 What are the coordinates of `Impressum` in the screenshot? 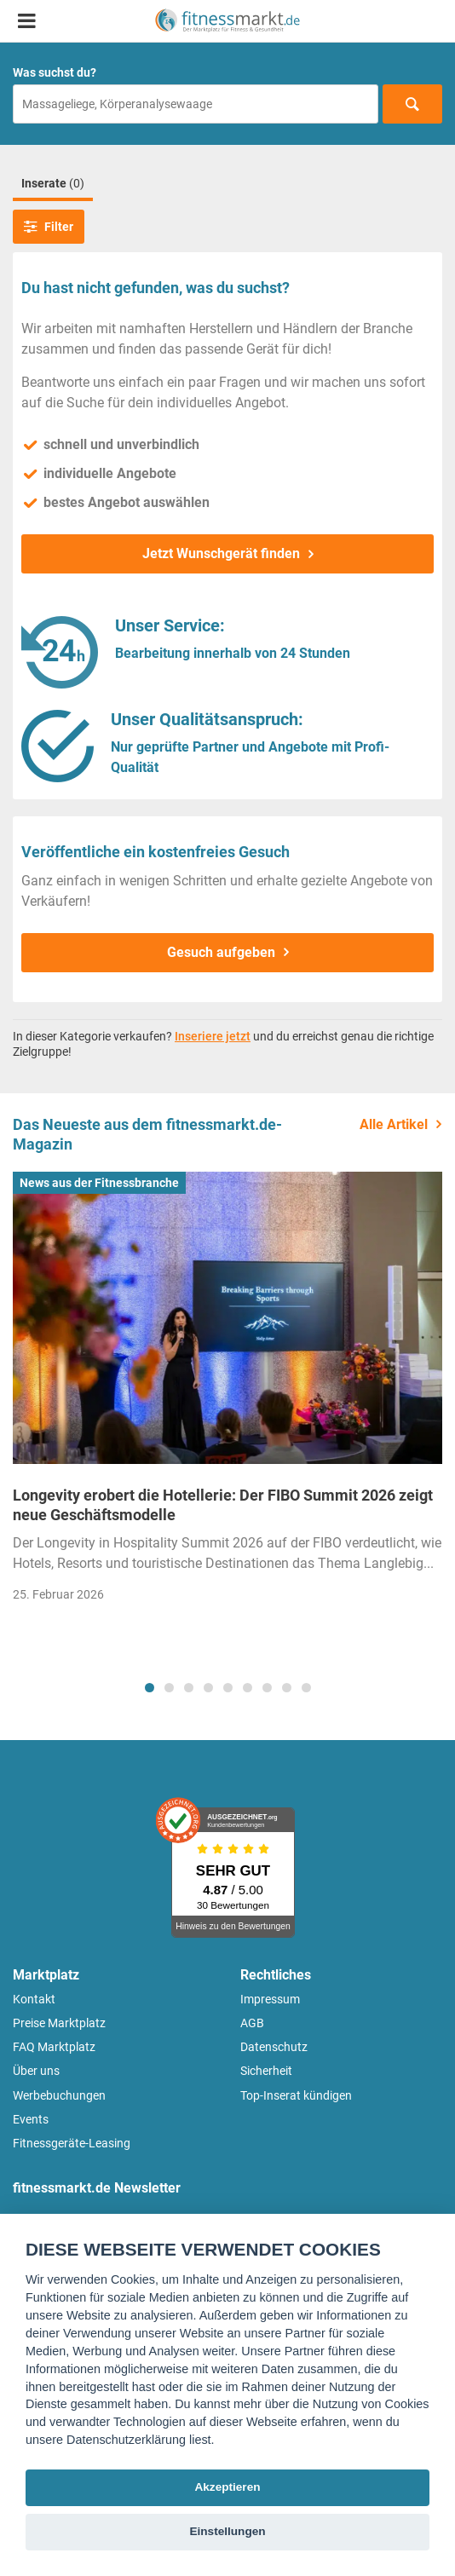 It's located at (270, 1999).